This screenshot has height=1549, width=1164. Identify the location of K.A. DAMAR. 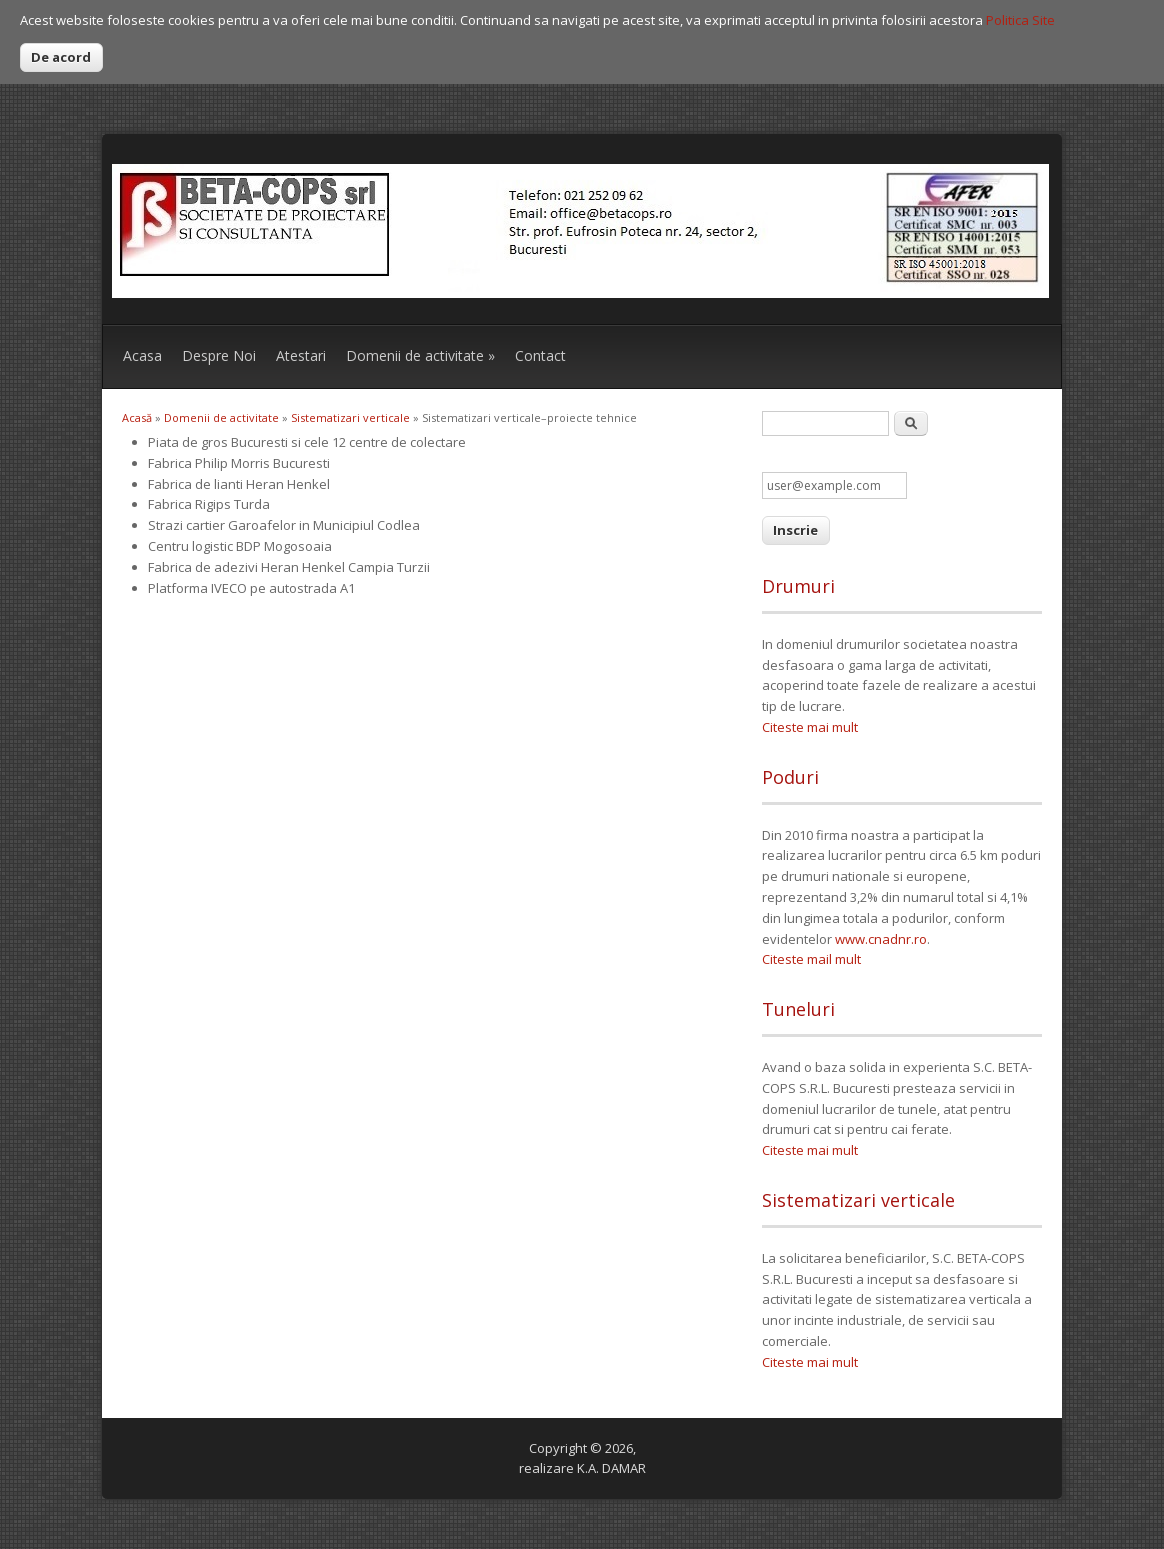
(611, 1468).